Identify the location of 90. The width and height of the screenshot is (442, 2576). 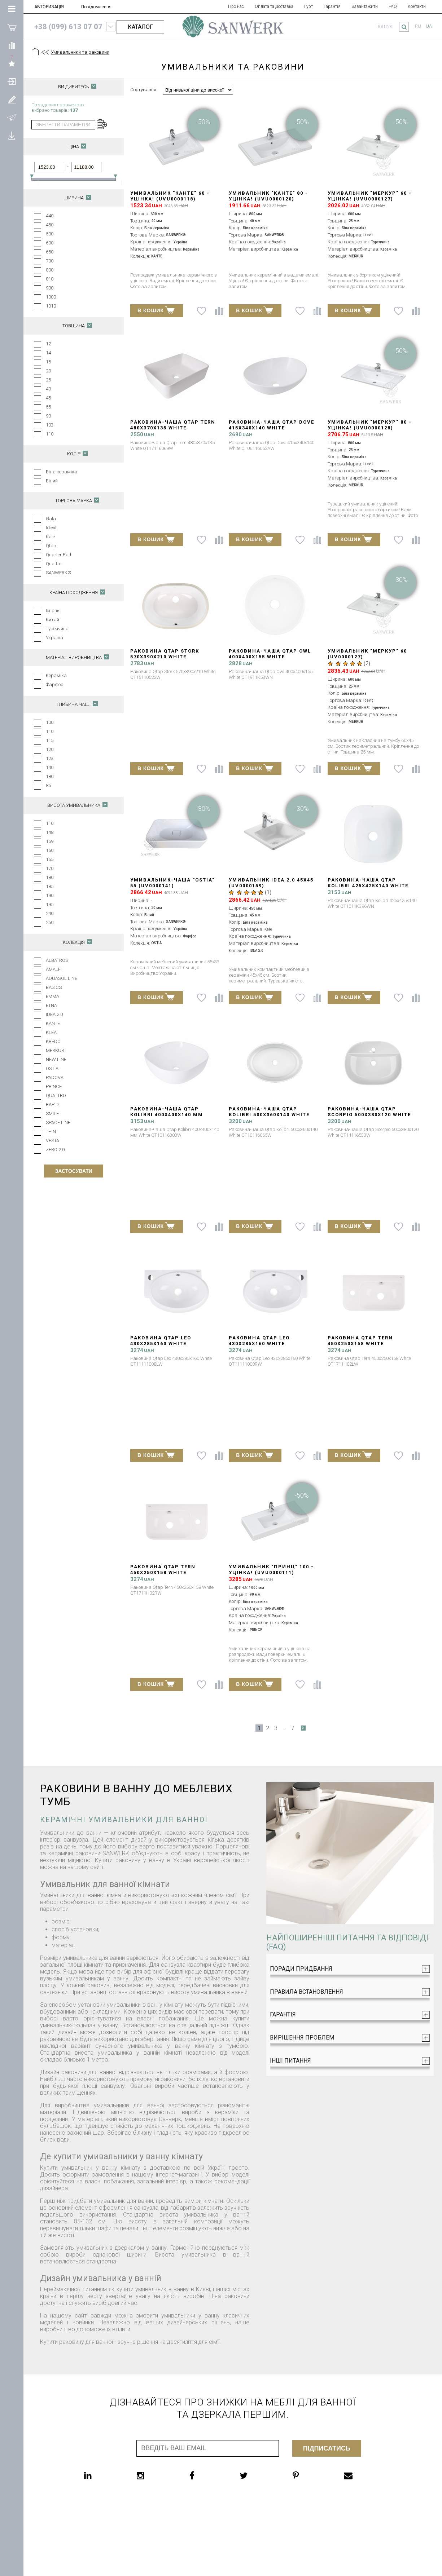
(48, 416).